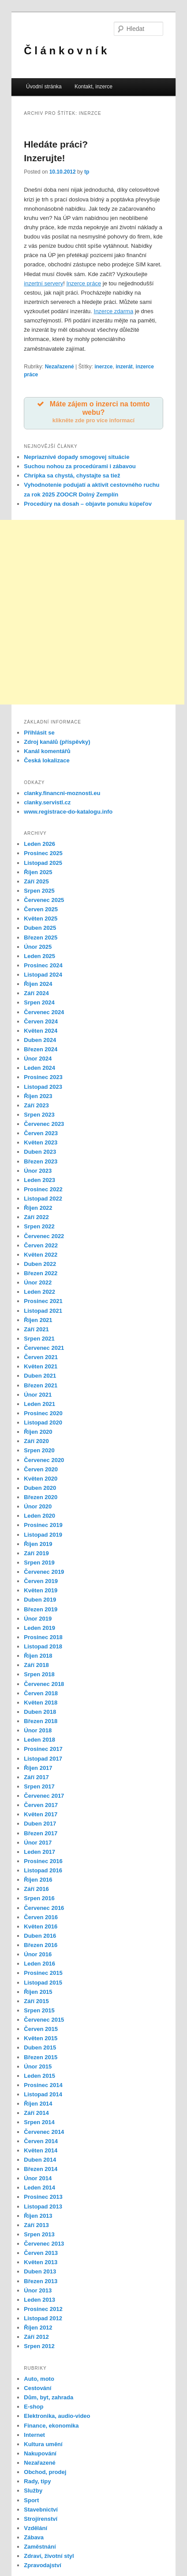 Image resolution: width=187 pixels, height=2576 pixels. Describe the element at coordinates (41, 1133) in the screenshot. I see `Červen 2023` at that location.